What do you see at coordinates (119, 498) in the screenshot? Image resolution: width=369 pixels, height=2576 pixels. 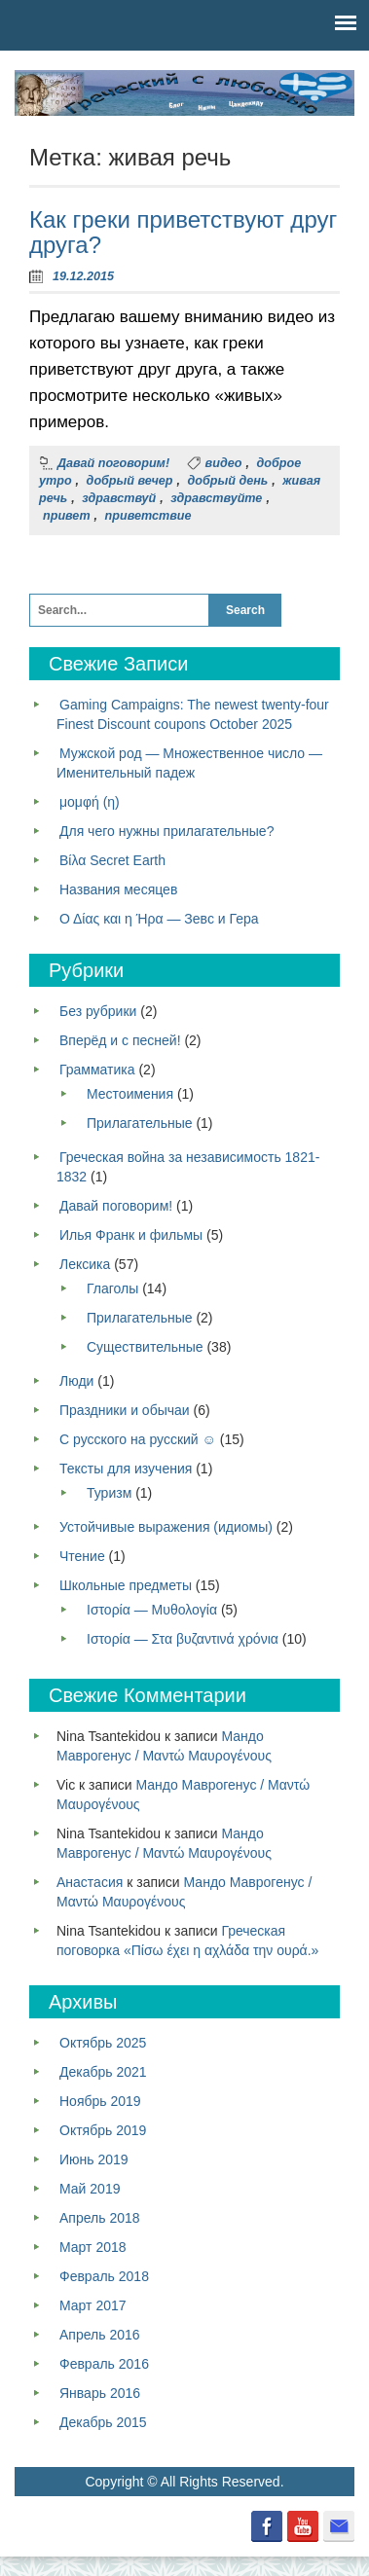 I see `здравствуй` at bounding box center [119, 498].